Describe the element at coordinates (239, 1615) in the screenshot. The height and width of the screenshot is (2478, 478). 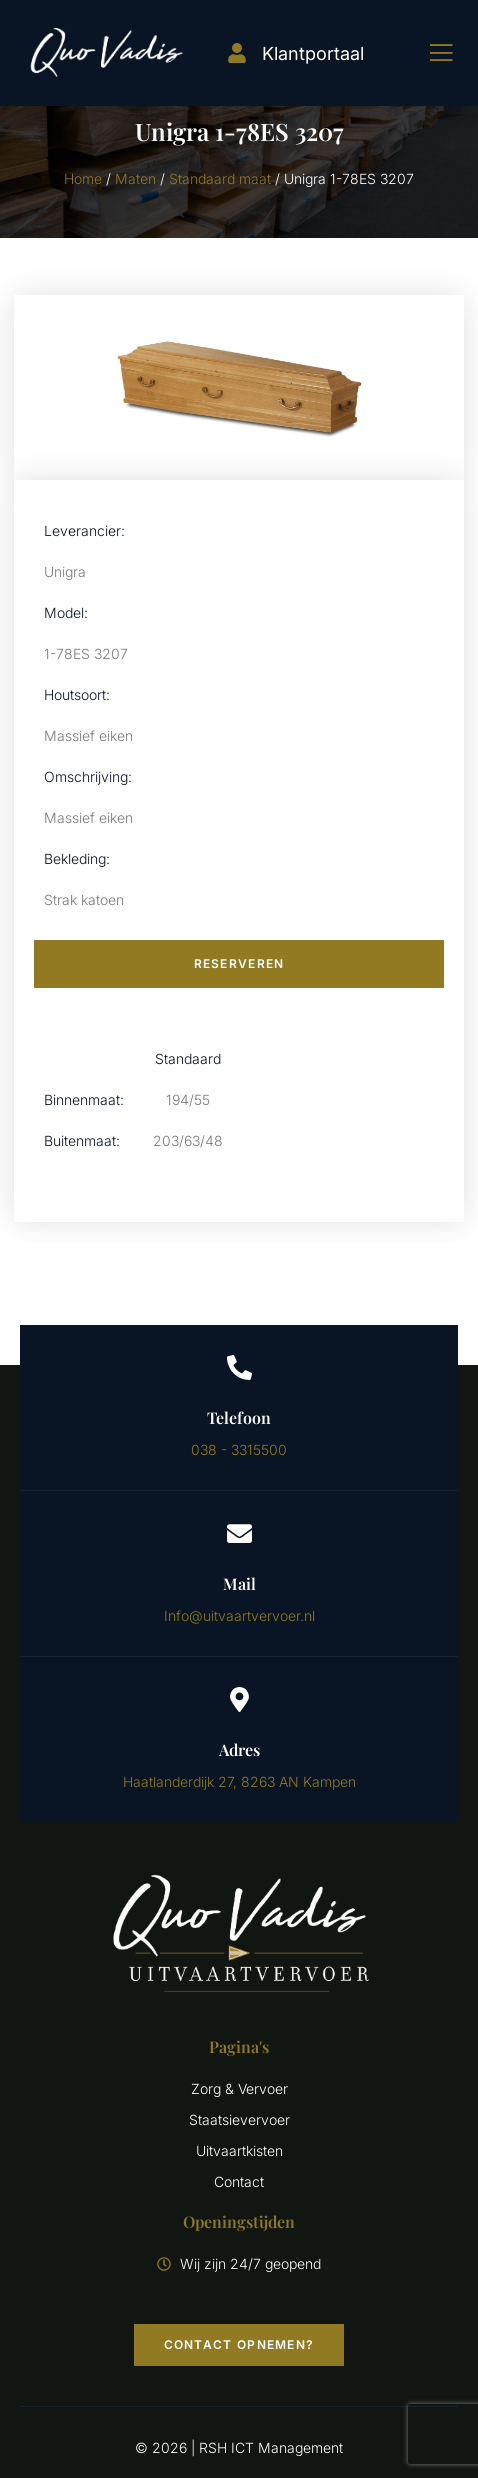
I see `Info@uitvaartvervoer.nl` at that location.